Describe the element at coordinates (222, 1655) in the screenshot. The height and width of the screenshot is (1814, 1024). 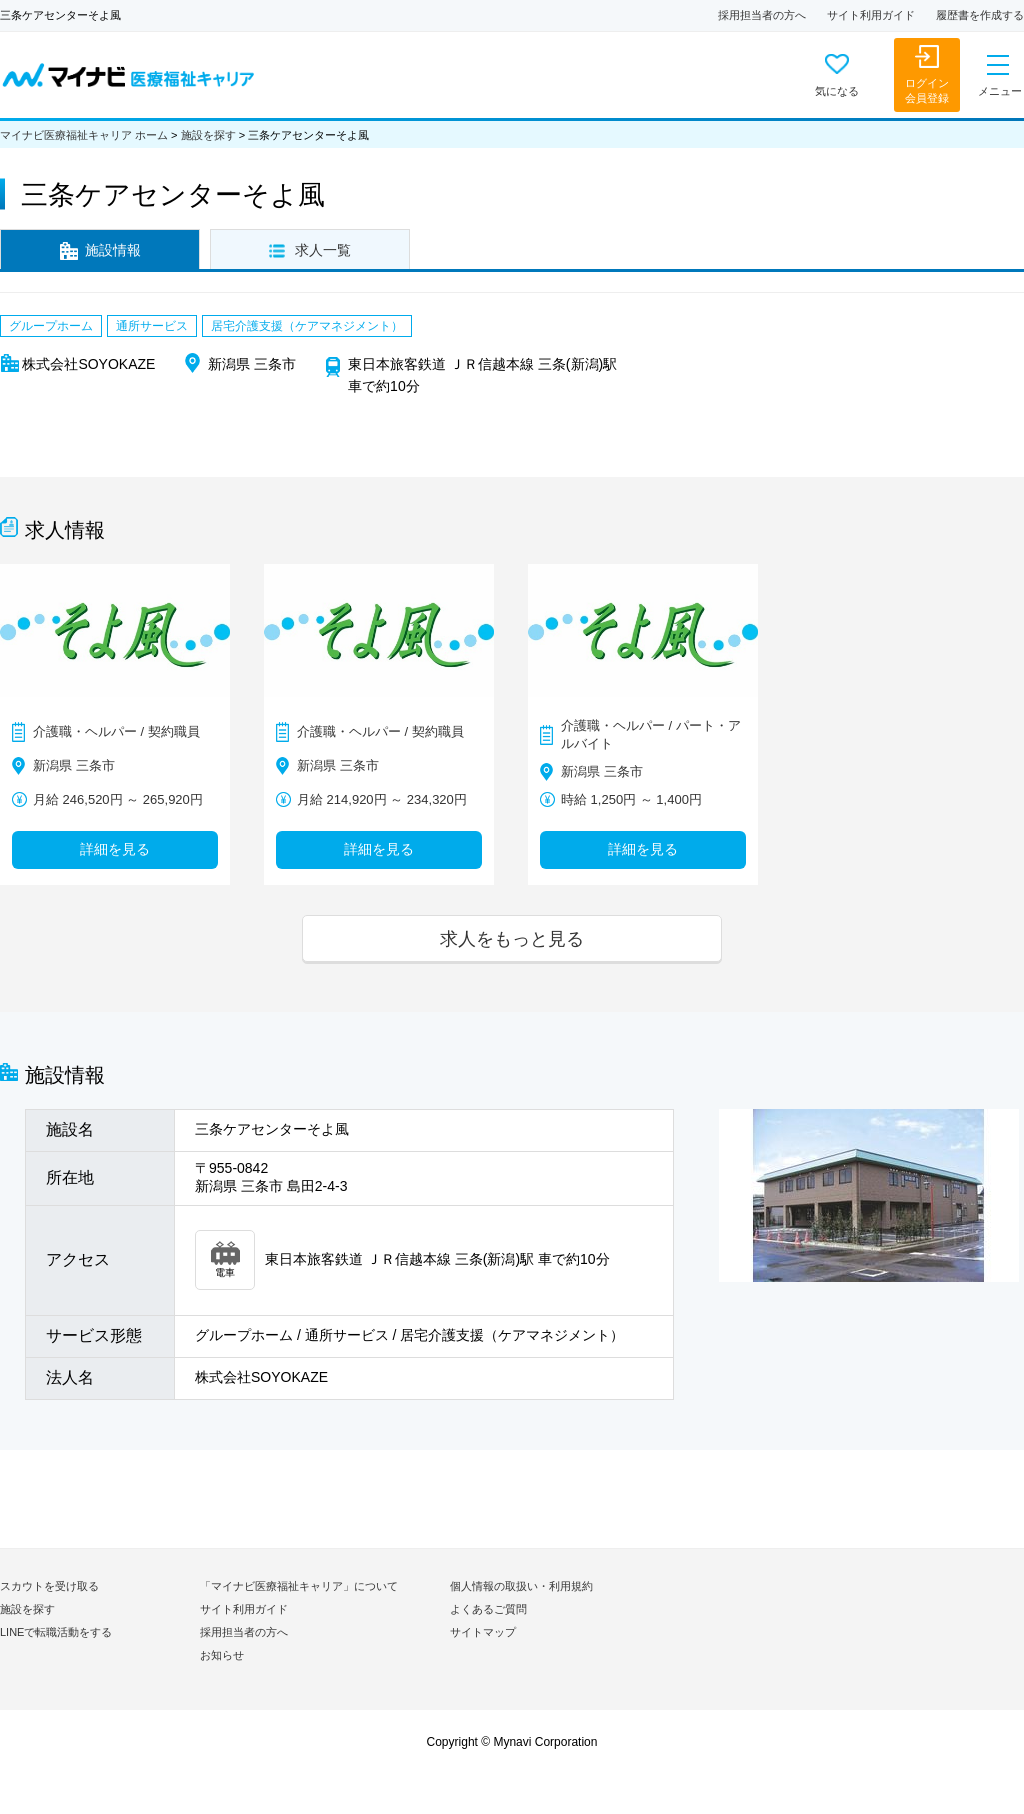
I see `お知らせ` at that location.